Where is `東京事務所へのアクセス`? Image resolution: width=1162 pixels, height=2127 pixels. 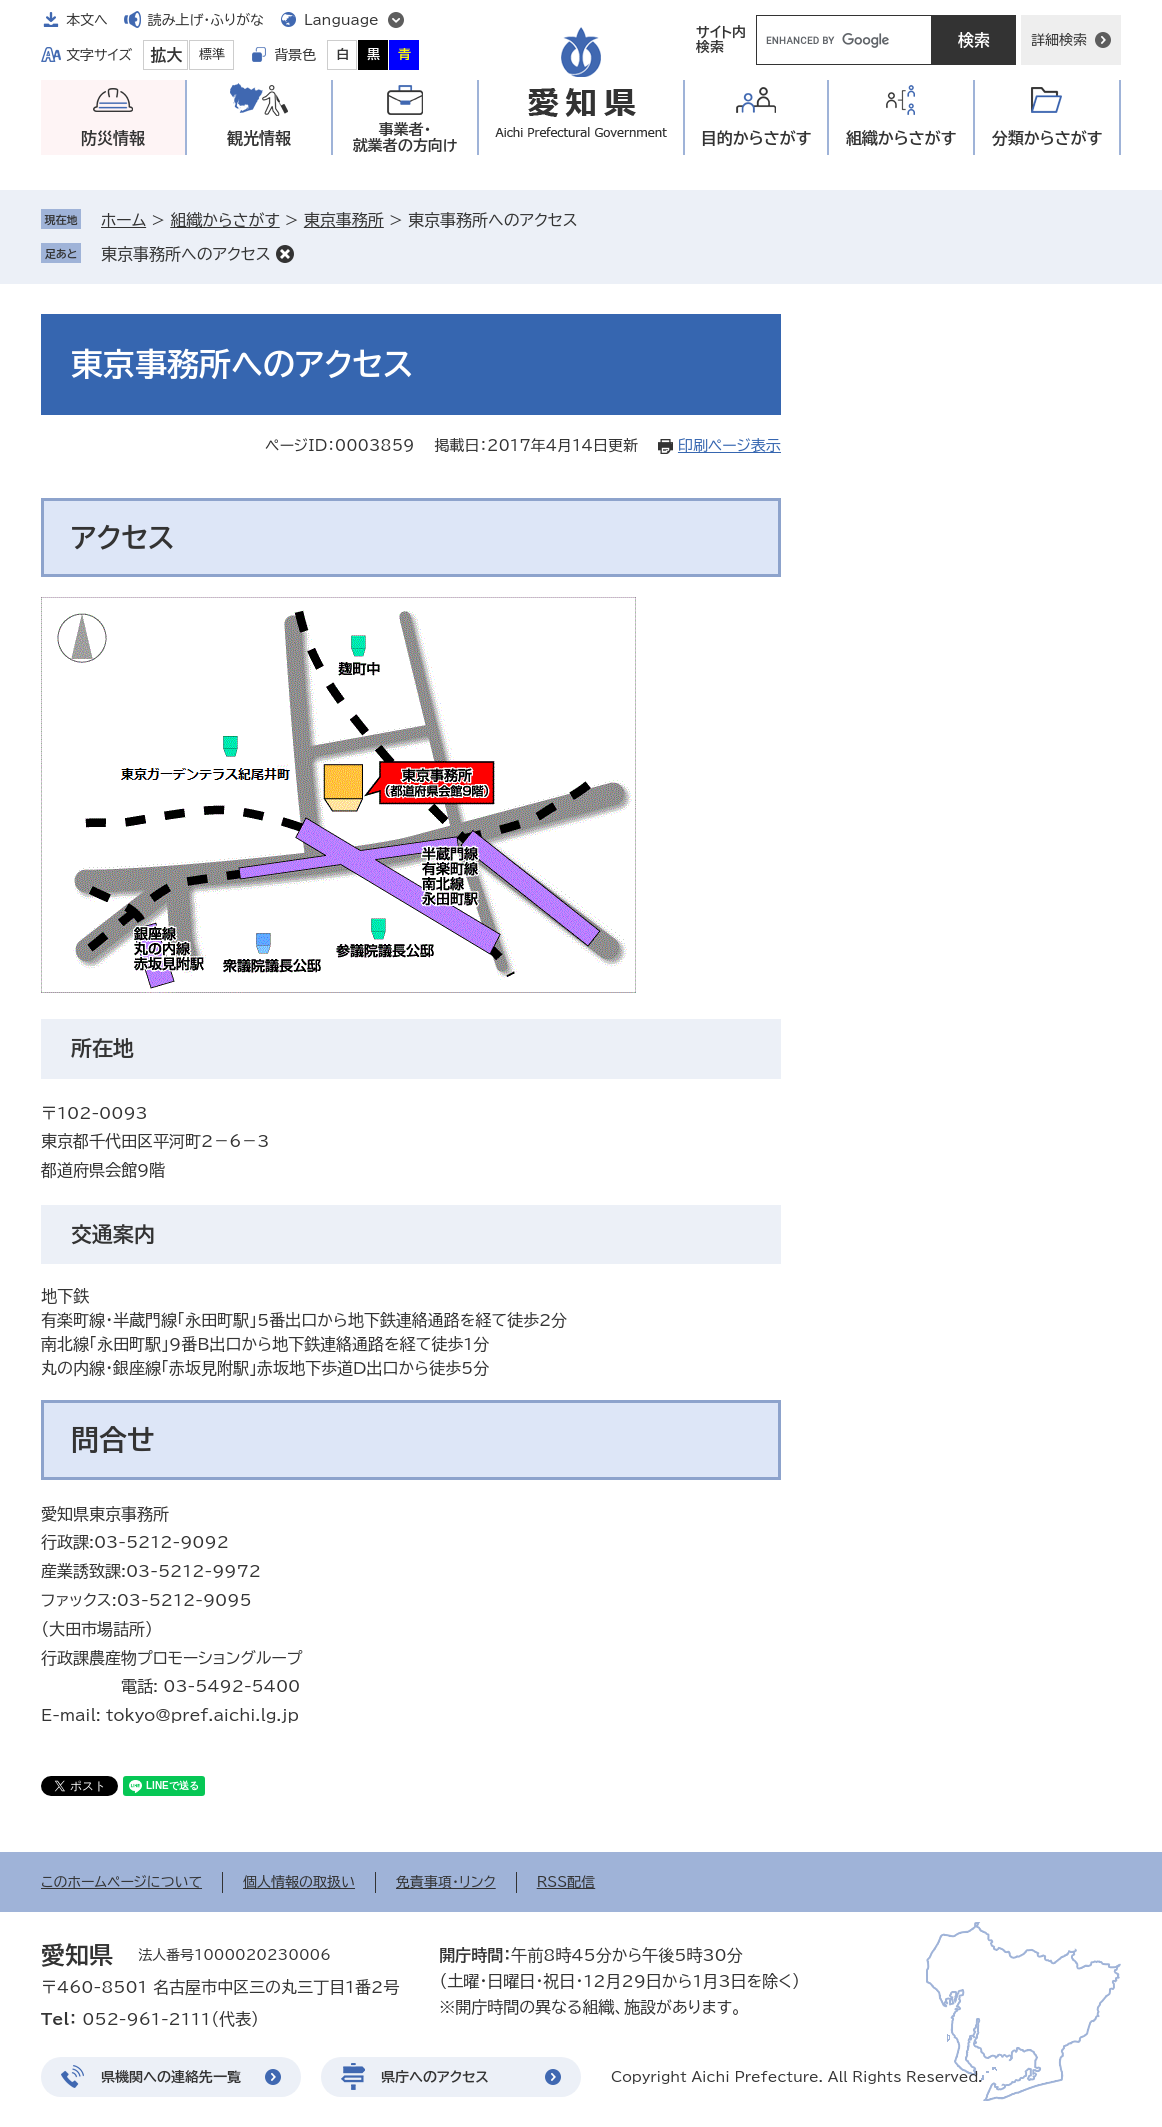 東京事務所へのアクセス is located at coordinates (186, 254).